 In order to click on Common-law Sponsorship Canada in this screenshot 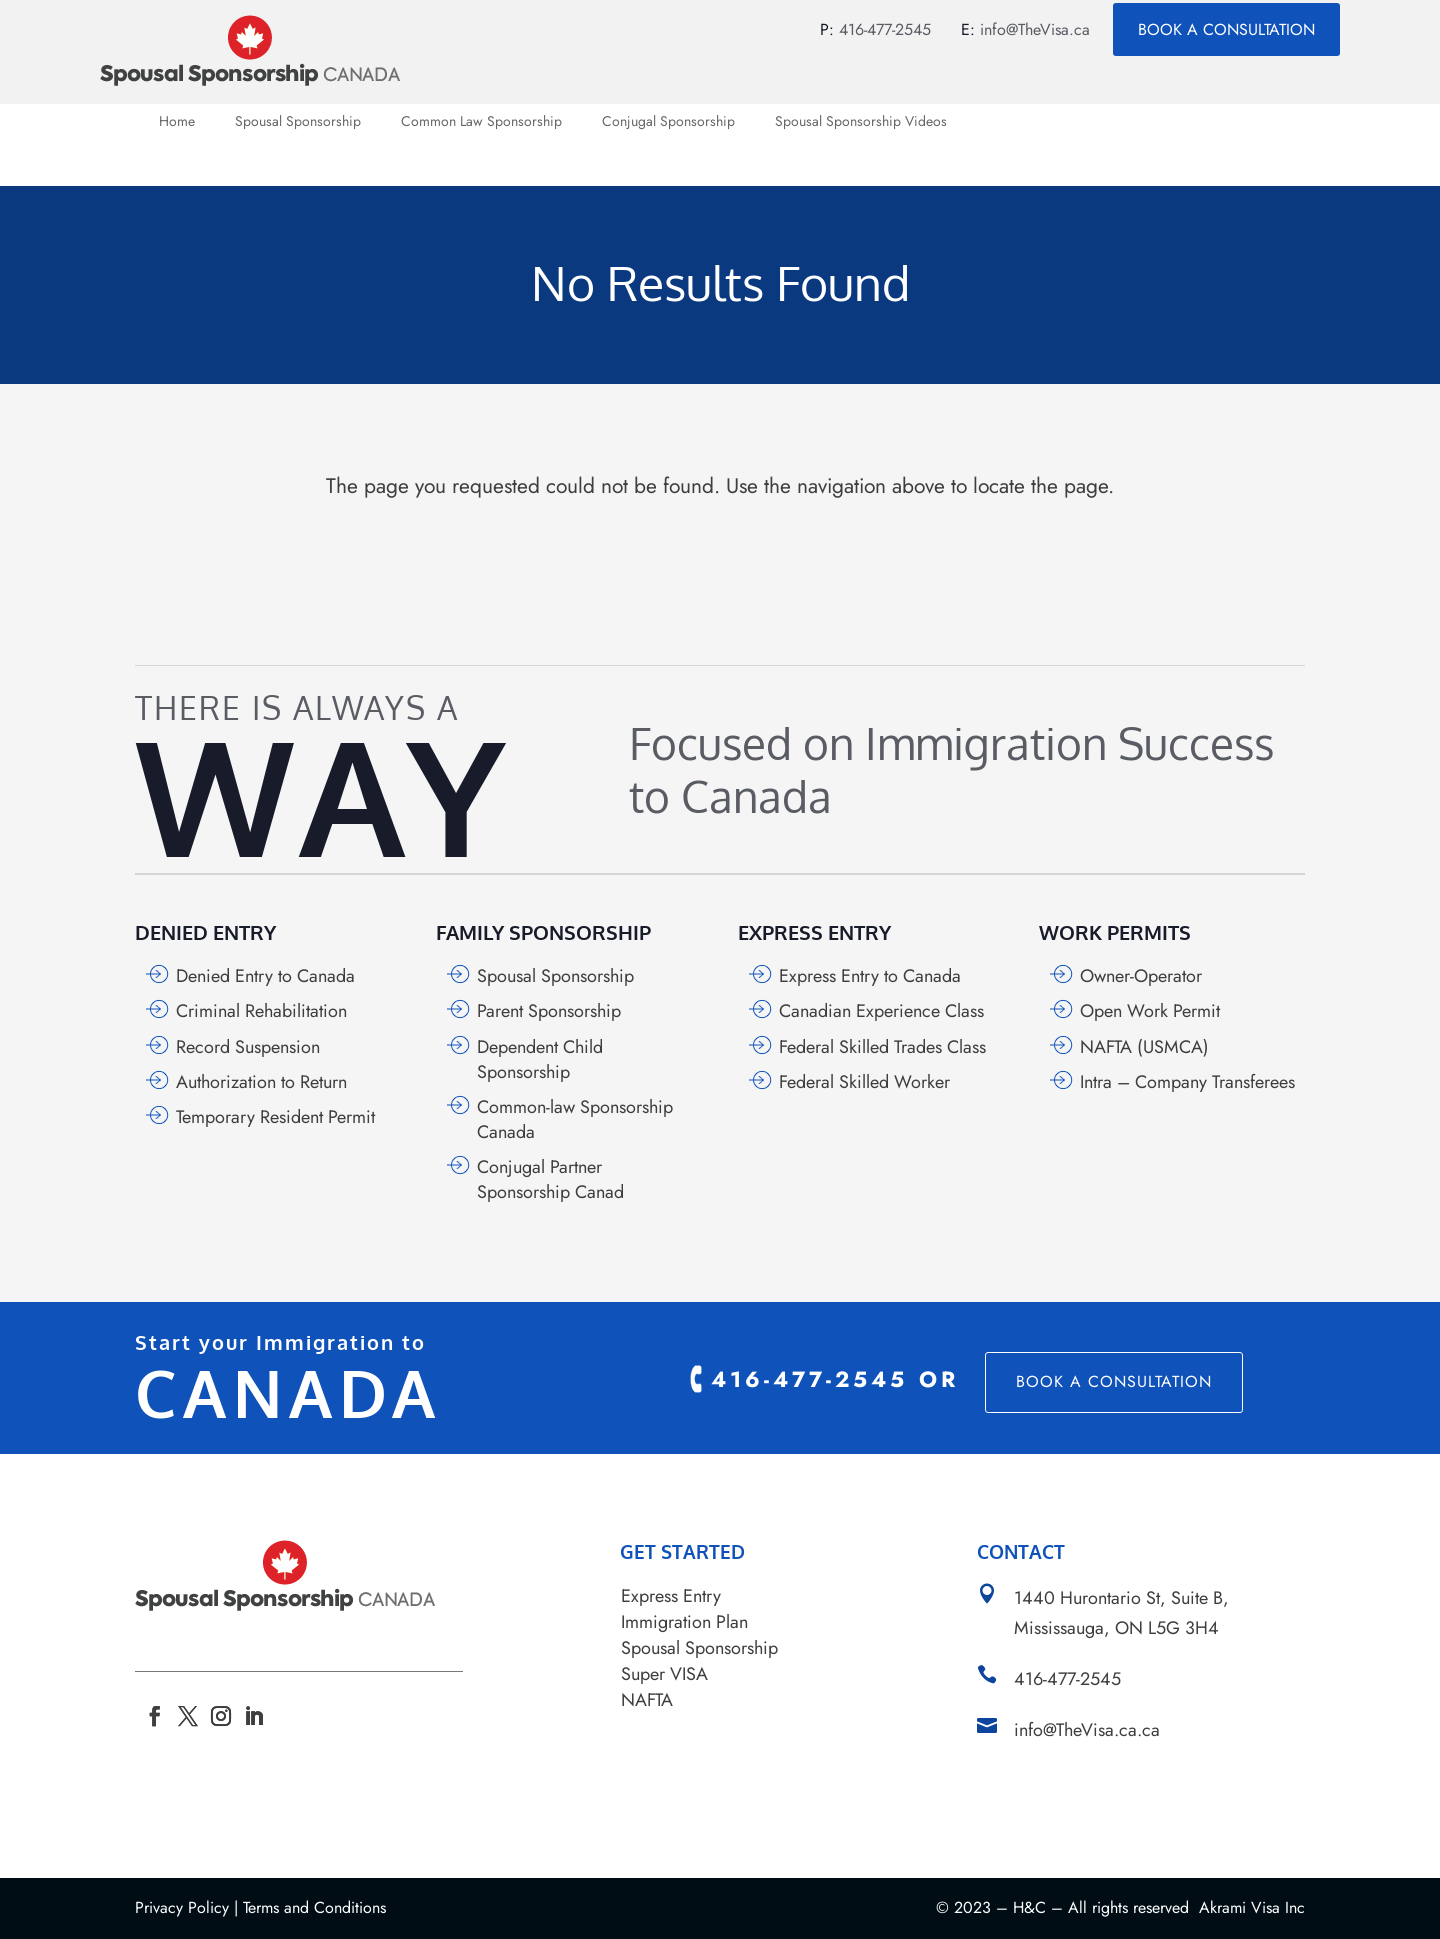, I will do `click(575, 1119)`.